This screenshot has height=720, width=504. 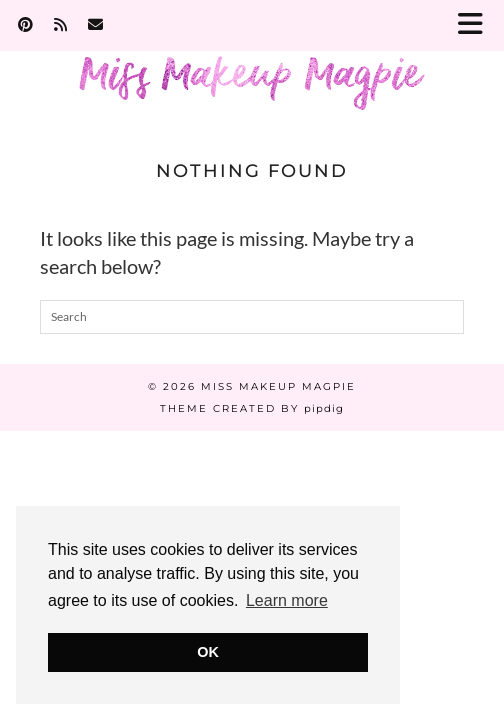 I want to click on [Pinterest], so click(x=26, y=24).